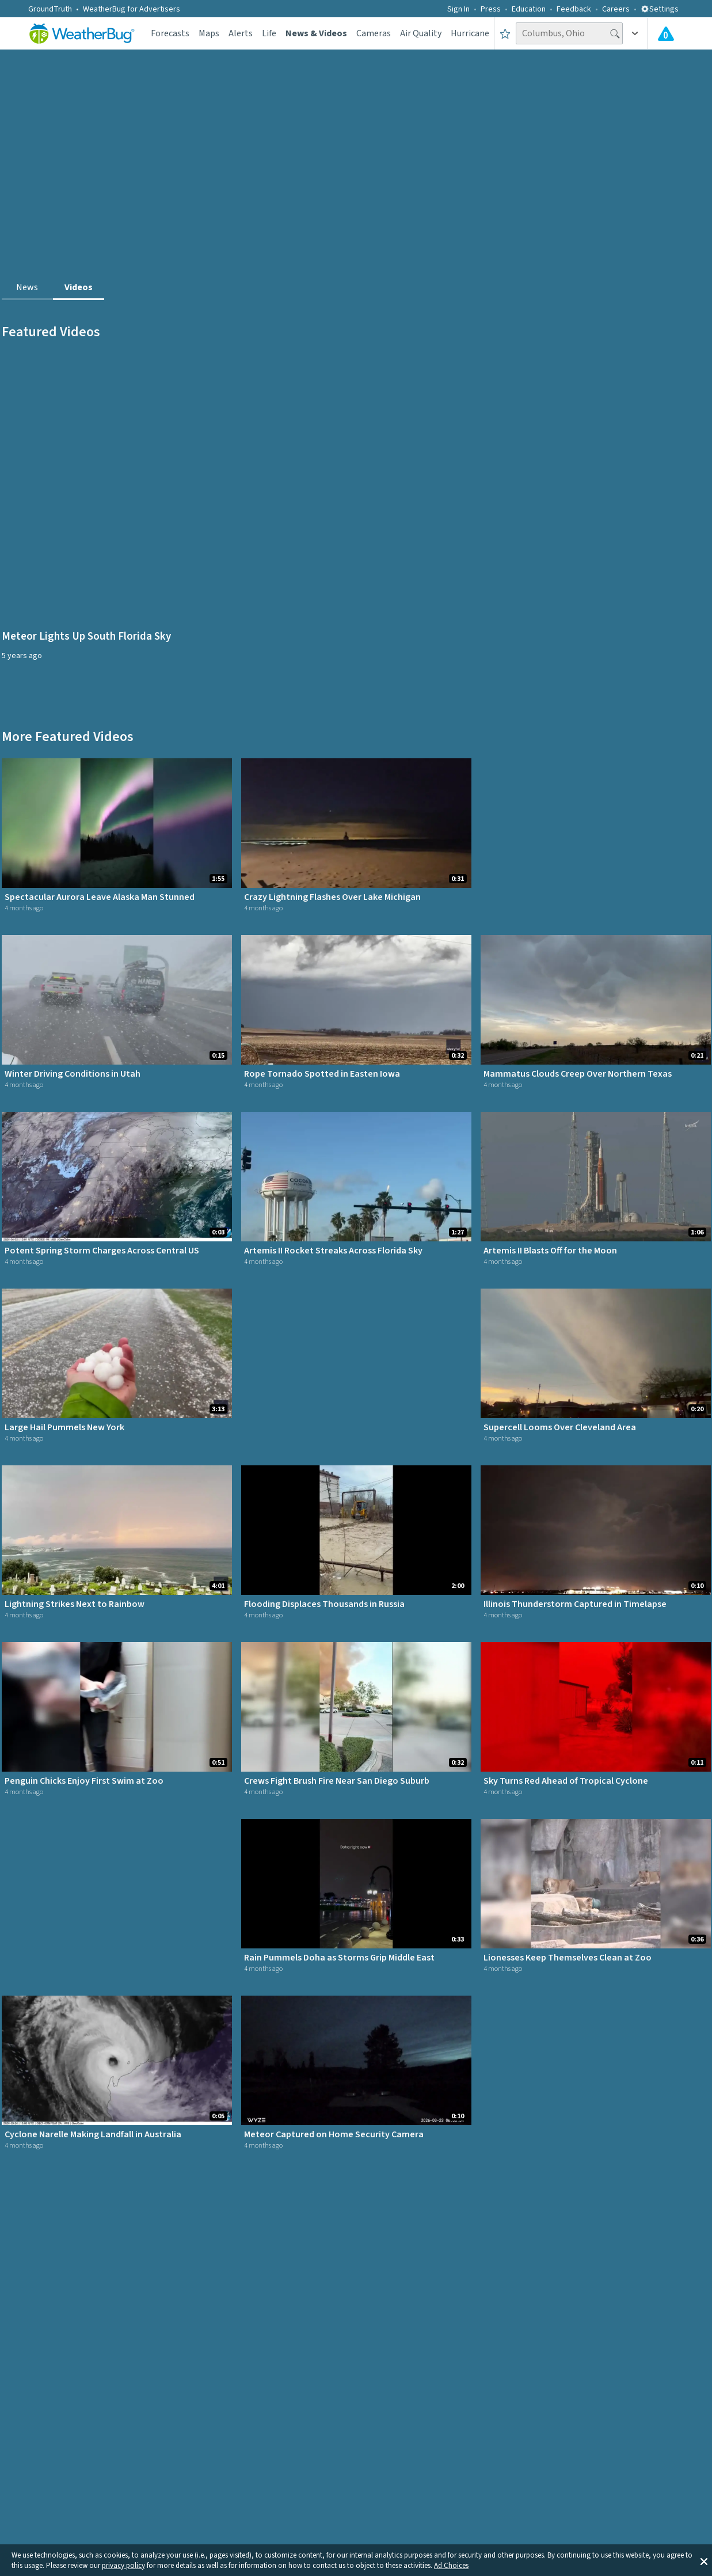 Image resolution: width=712 pixels, height=2576 pixels. I want to click on [Check All Latest Weather Alerts], so click(666, 33).